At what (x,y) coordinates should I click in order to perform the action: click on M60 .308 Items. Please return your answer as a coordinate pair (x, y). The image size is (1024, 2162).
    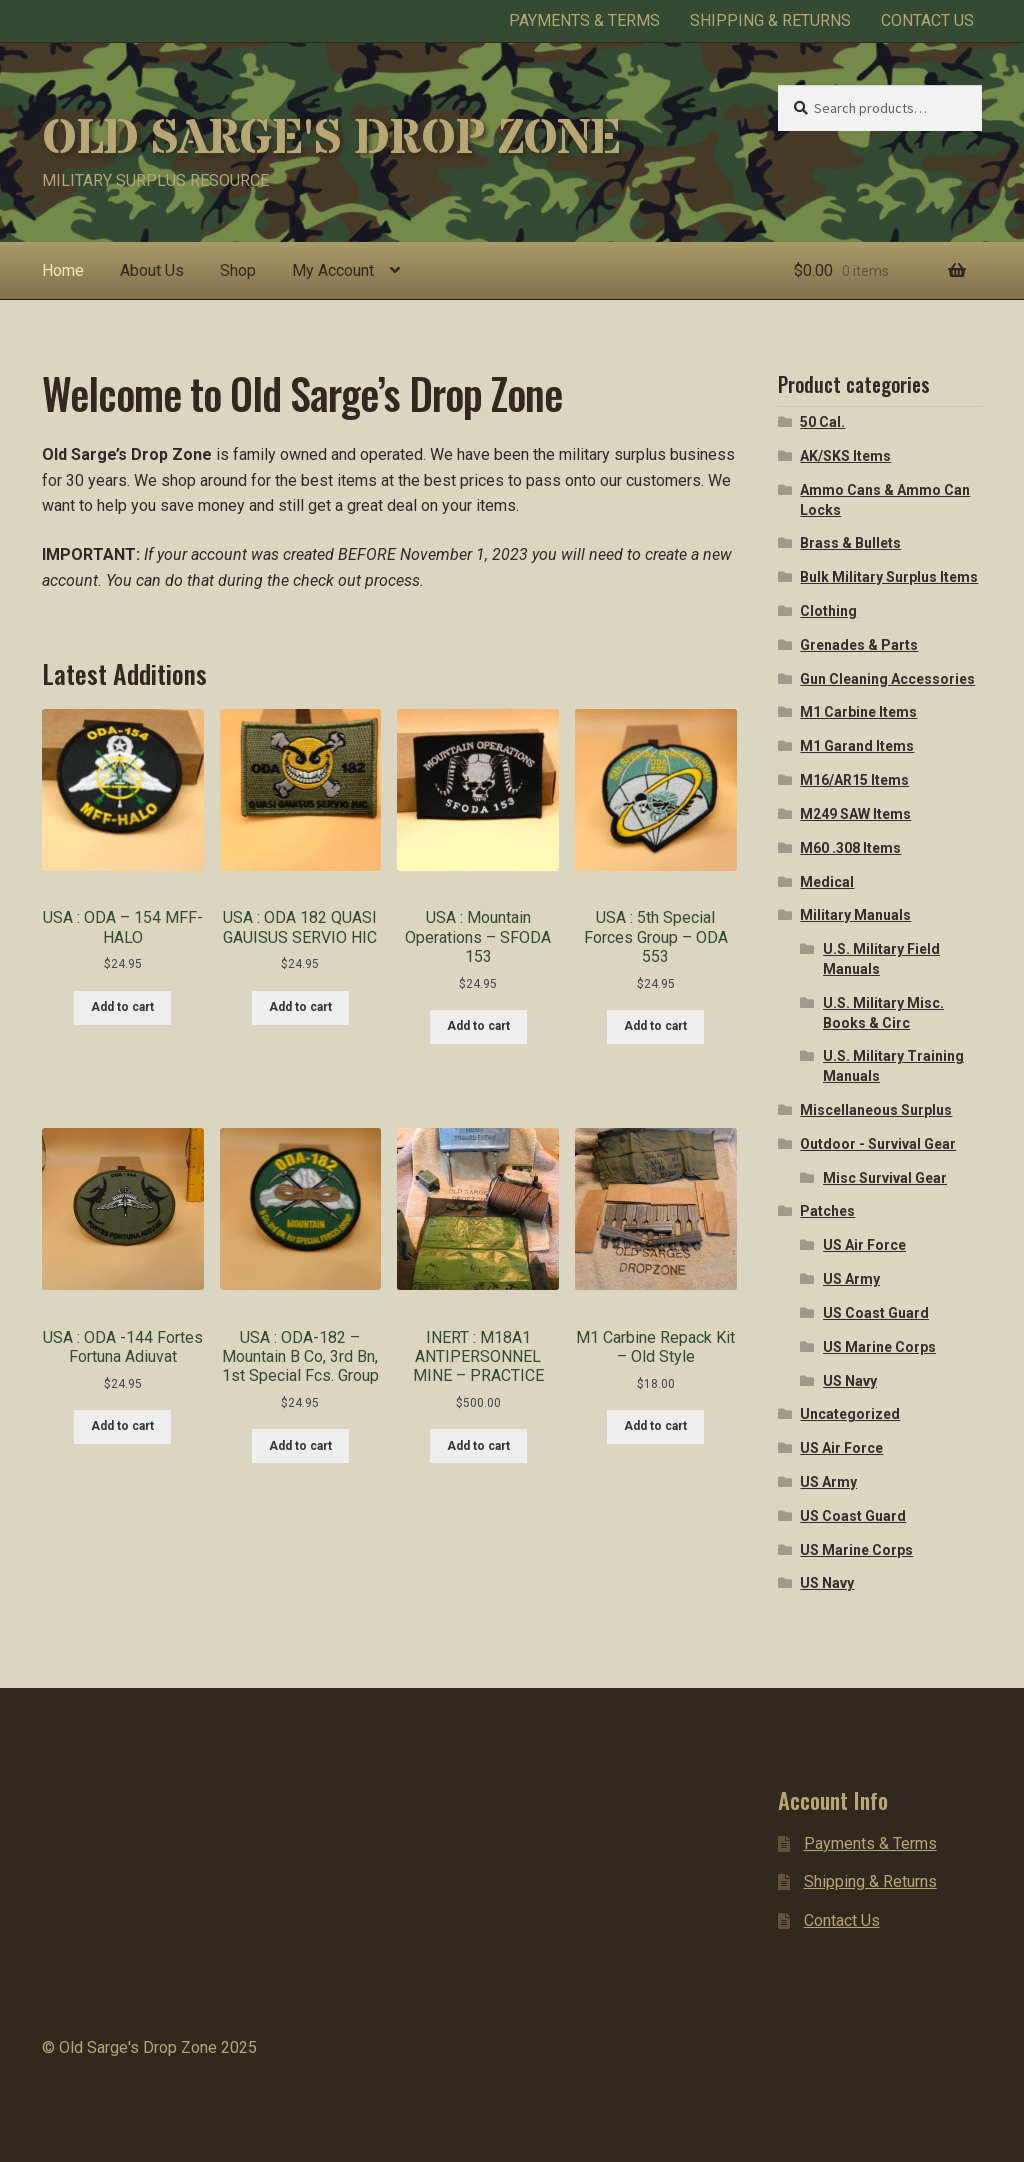
    Looking at the image, I should click on (850, 848).